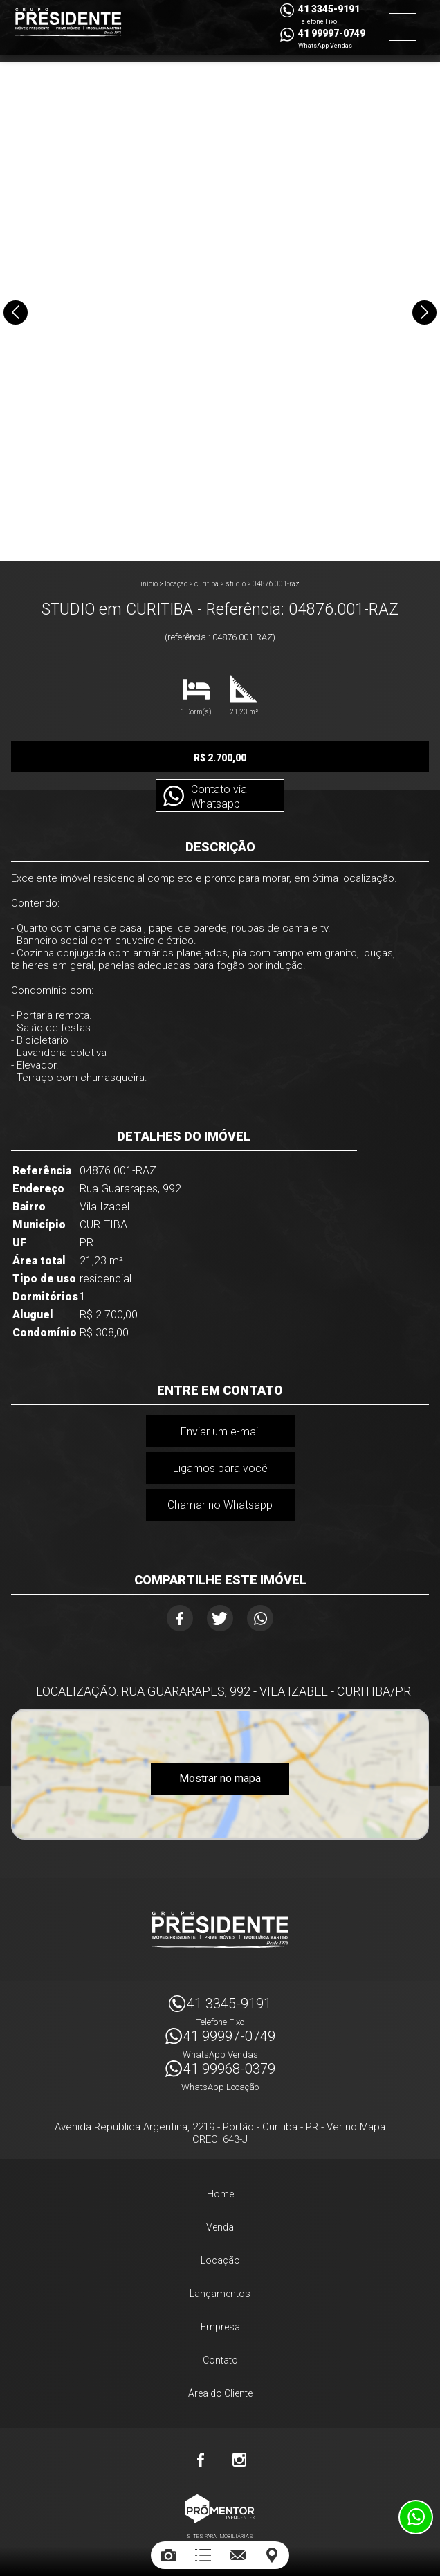 The width and height of the screenshot is (440, 2576). What do you see at coordinates (220, 1468) in the screenshot?
I see `Ligamos para você` at bounding box center [220, 1468].